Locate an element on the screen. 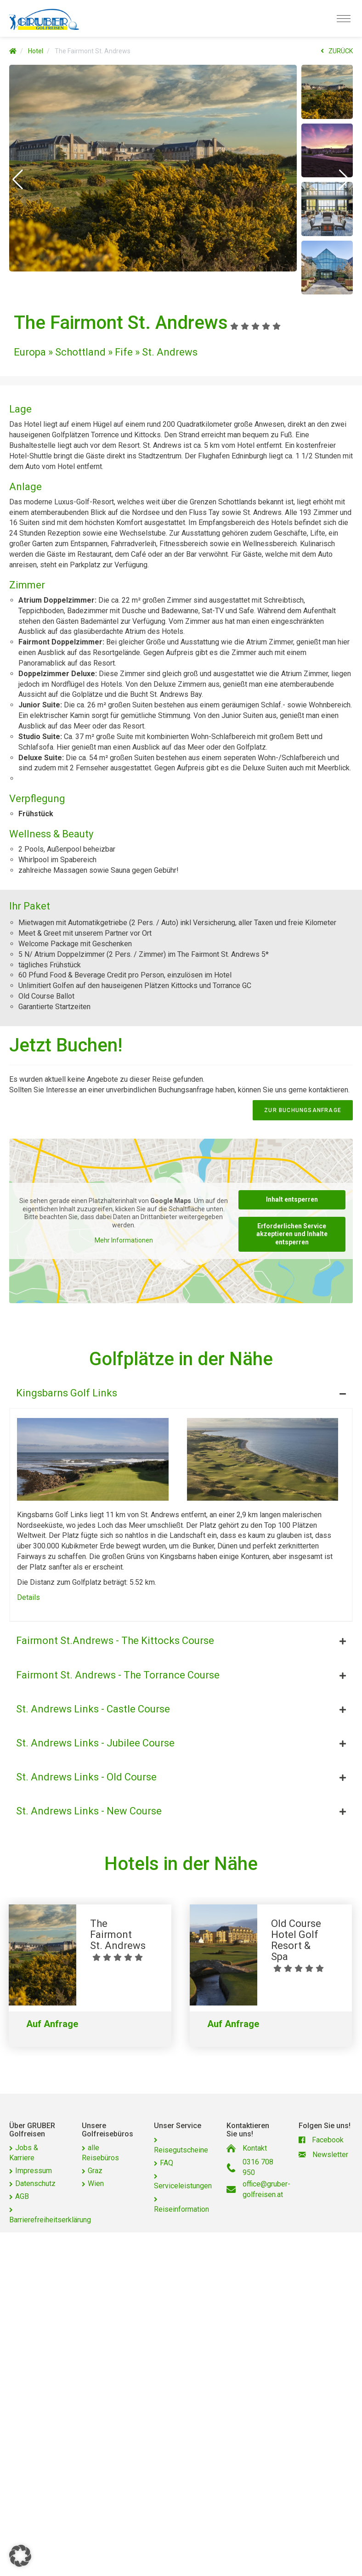 Image resolution: width=362 pixels, height=2576 pixels. Datenschutz is located at coordinates (35, 2183).